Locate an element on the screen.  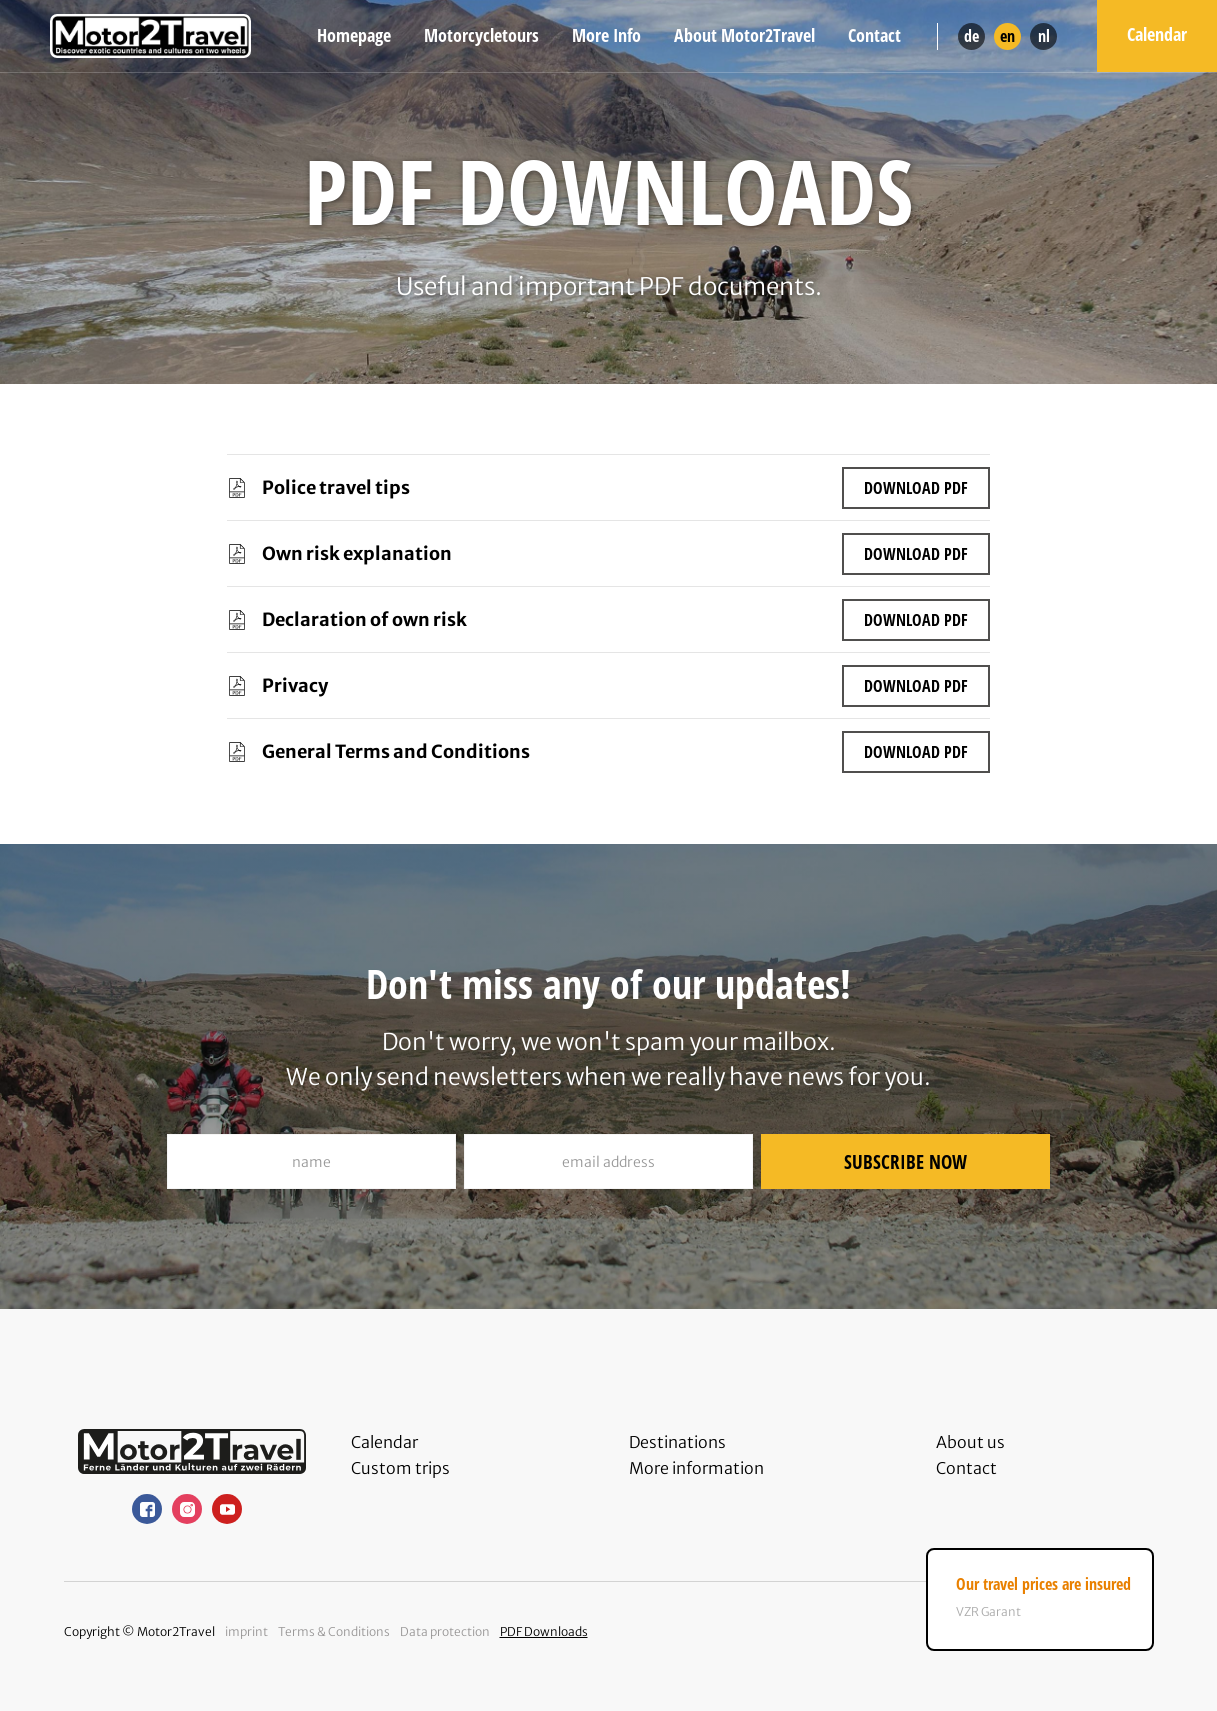
About Motor2Travel is located at coordinates (744, 35).